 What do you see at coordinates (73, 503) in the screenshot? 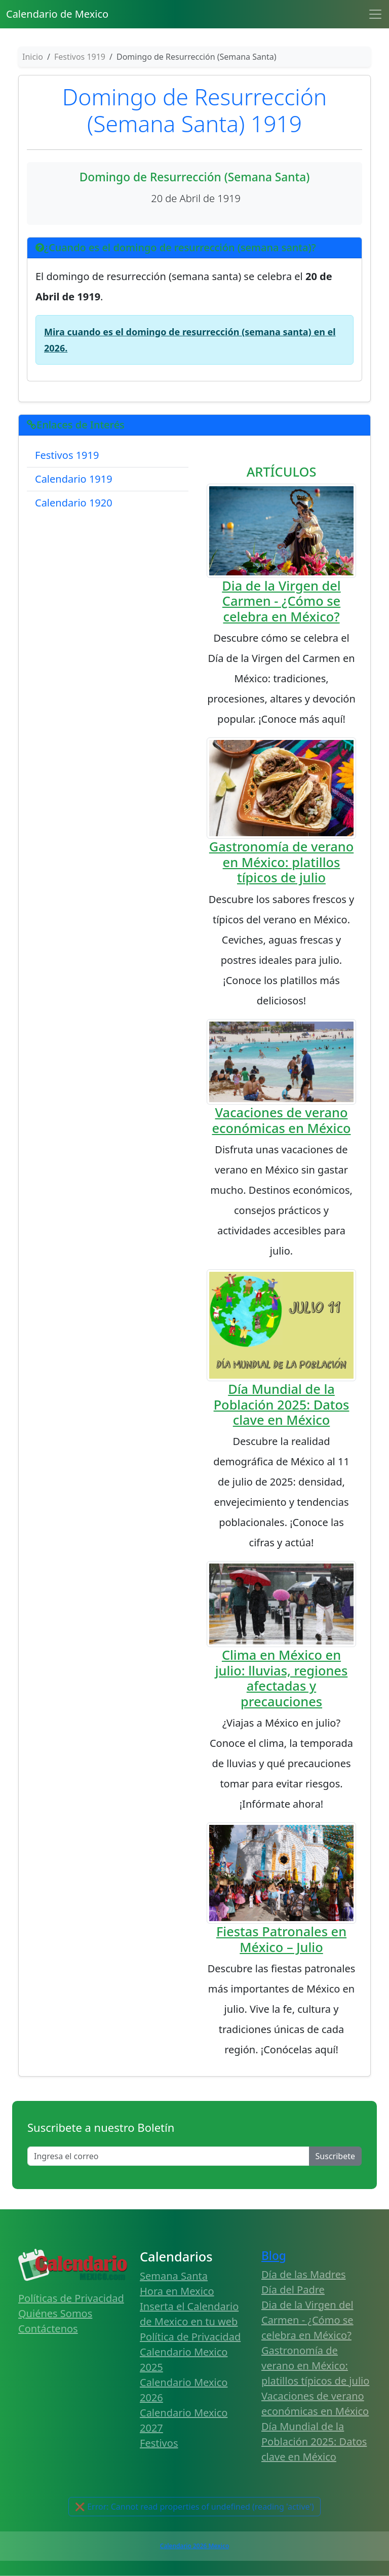
I see `Calendario 1920` at bounding box center [73, 503].